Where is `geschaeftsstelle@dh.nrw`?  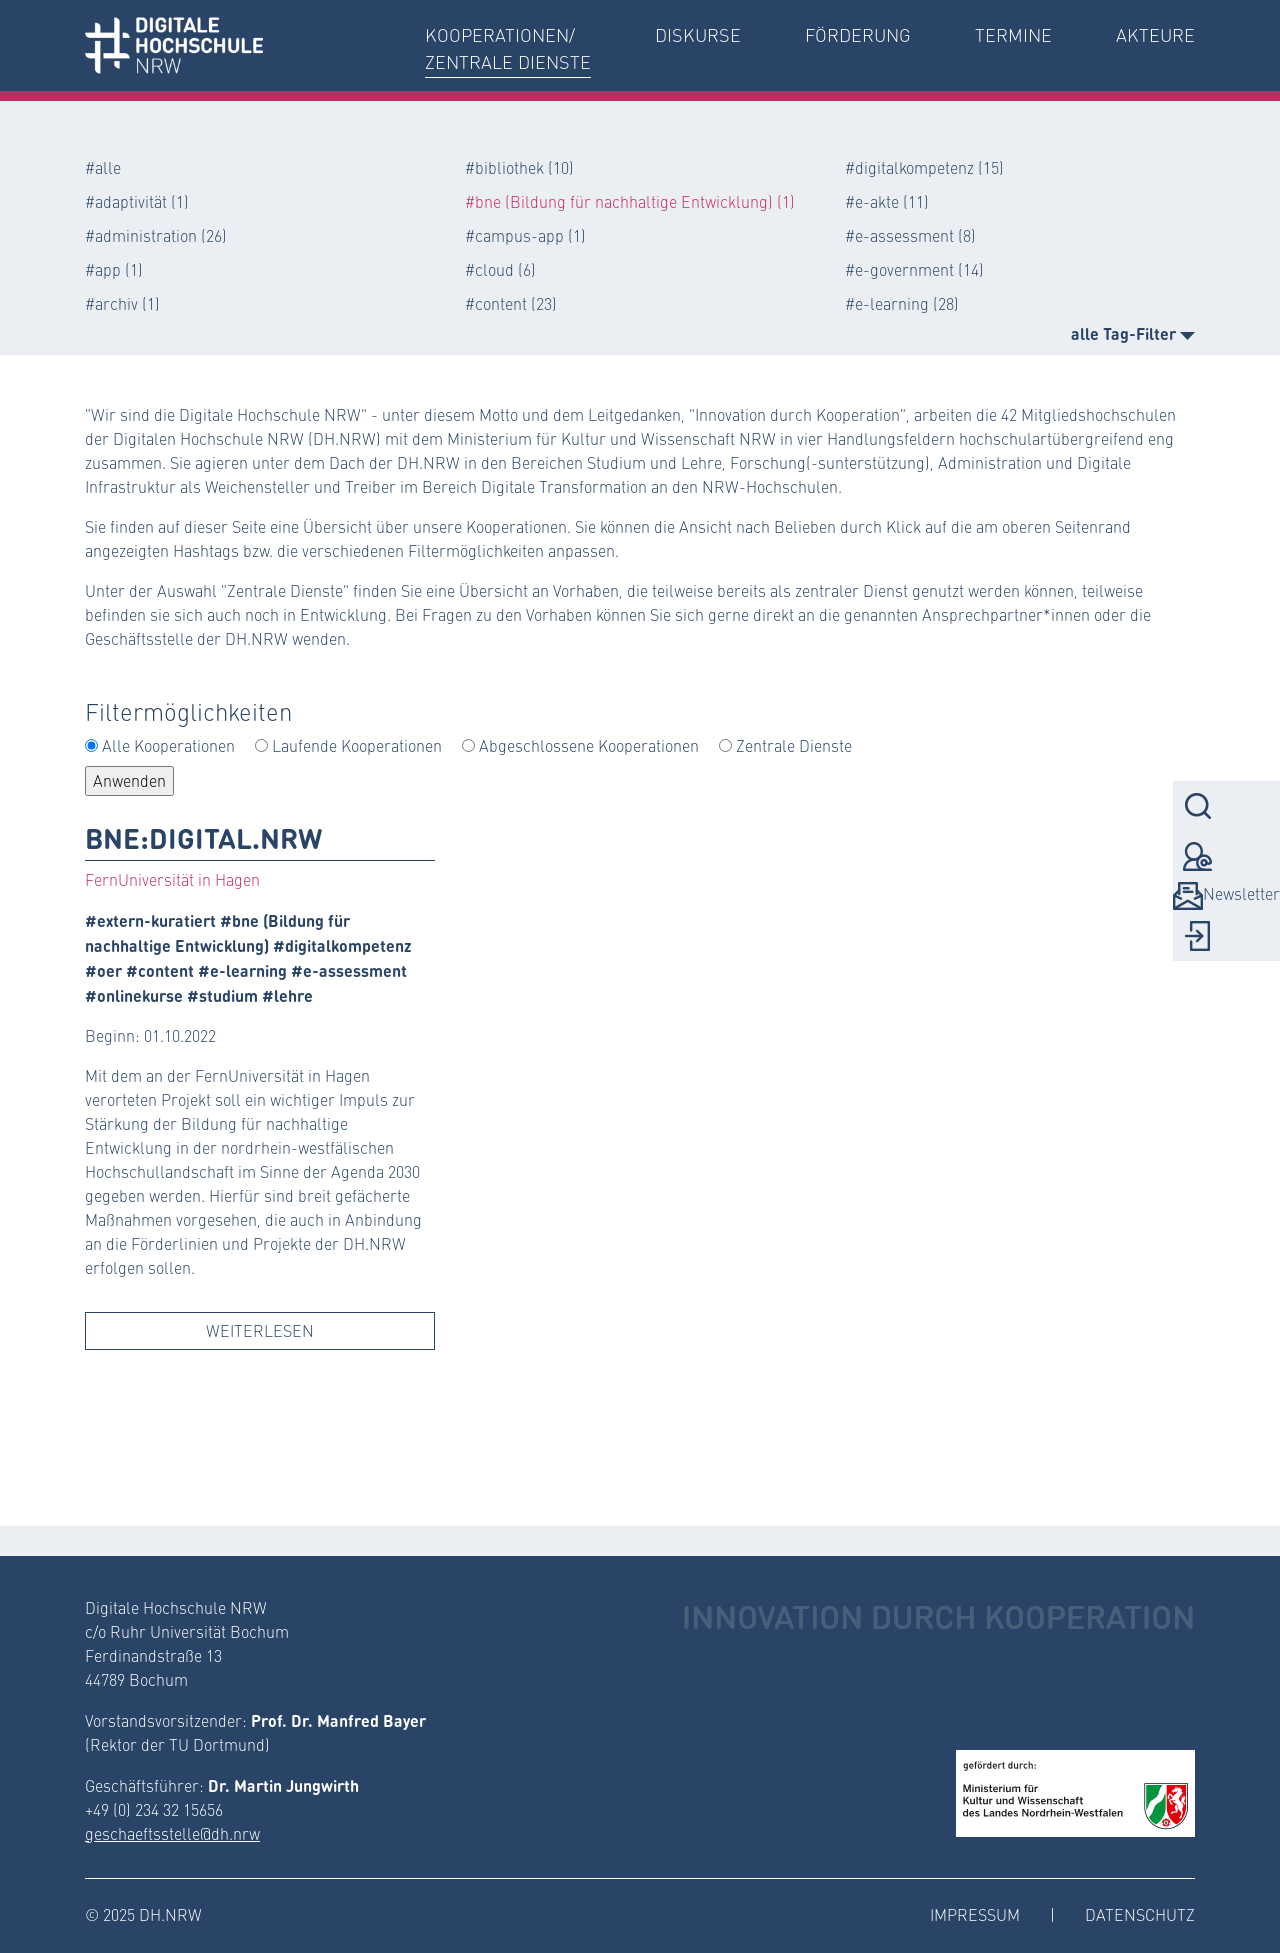
geschaeftsstelle@dh.nrw is located at coordinates (172, 1833).